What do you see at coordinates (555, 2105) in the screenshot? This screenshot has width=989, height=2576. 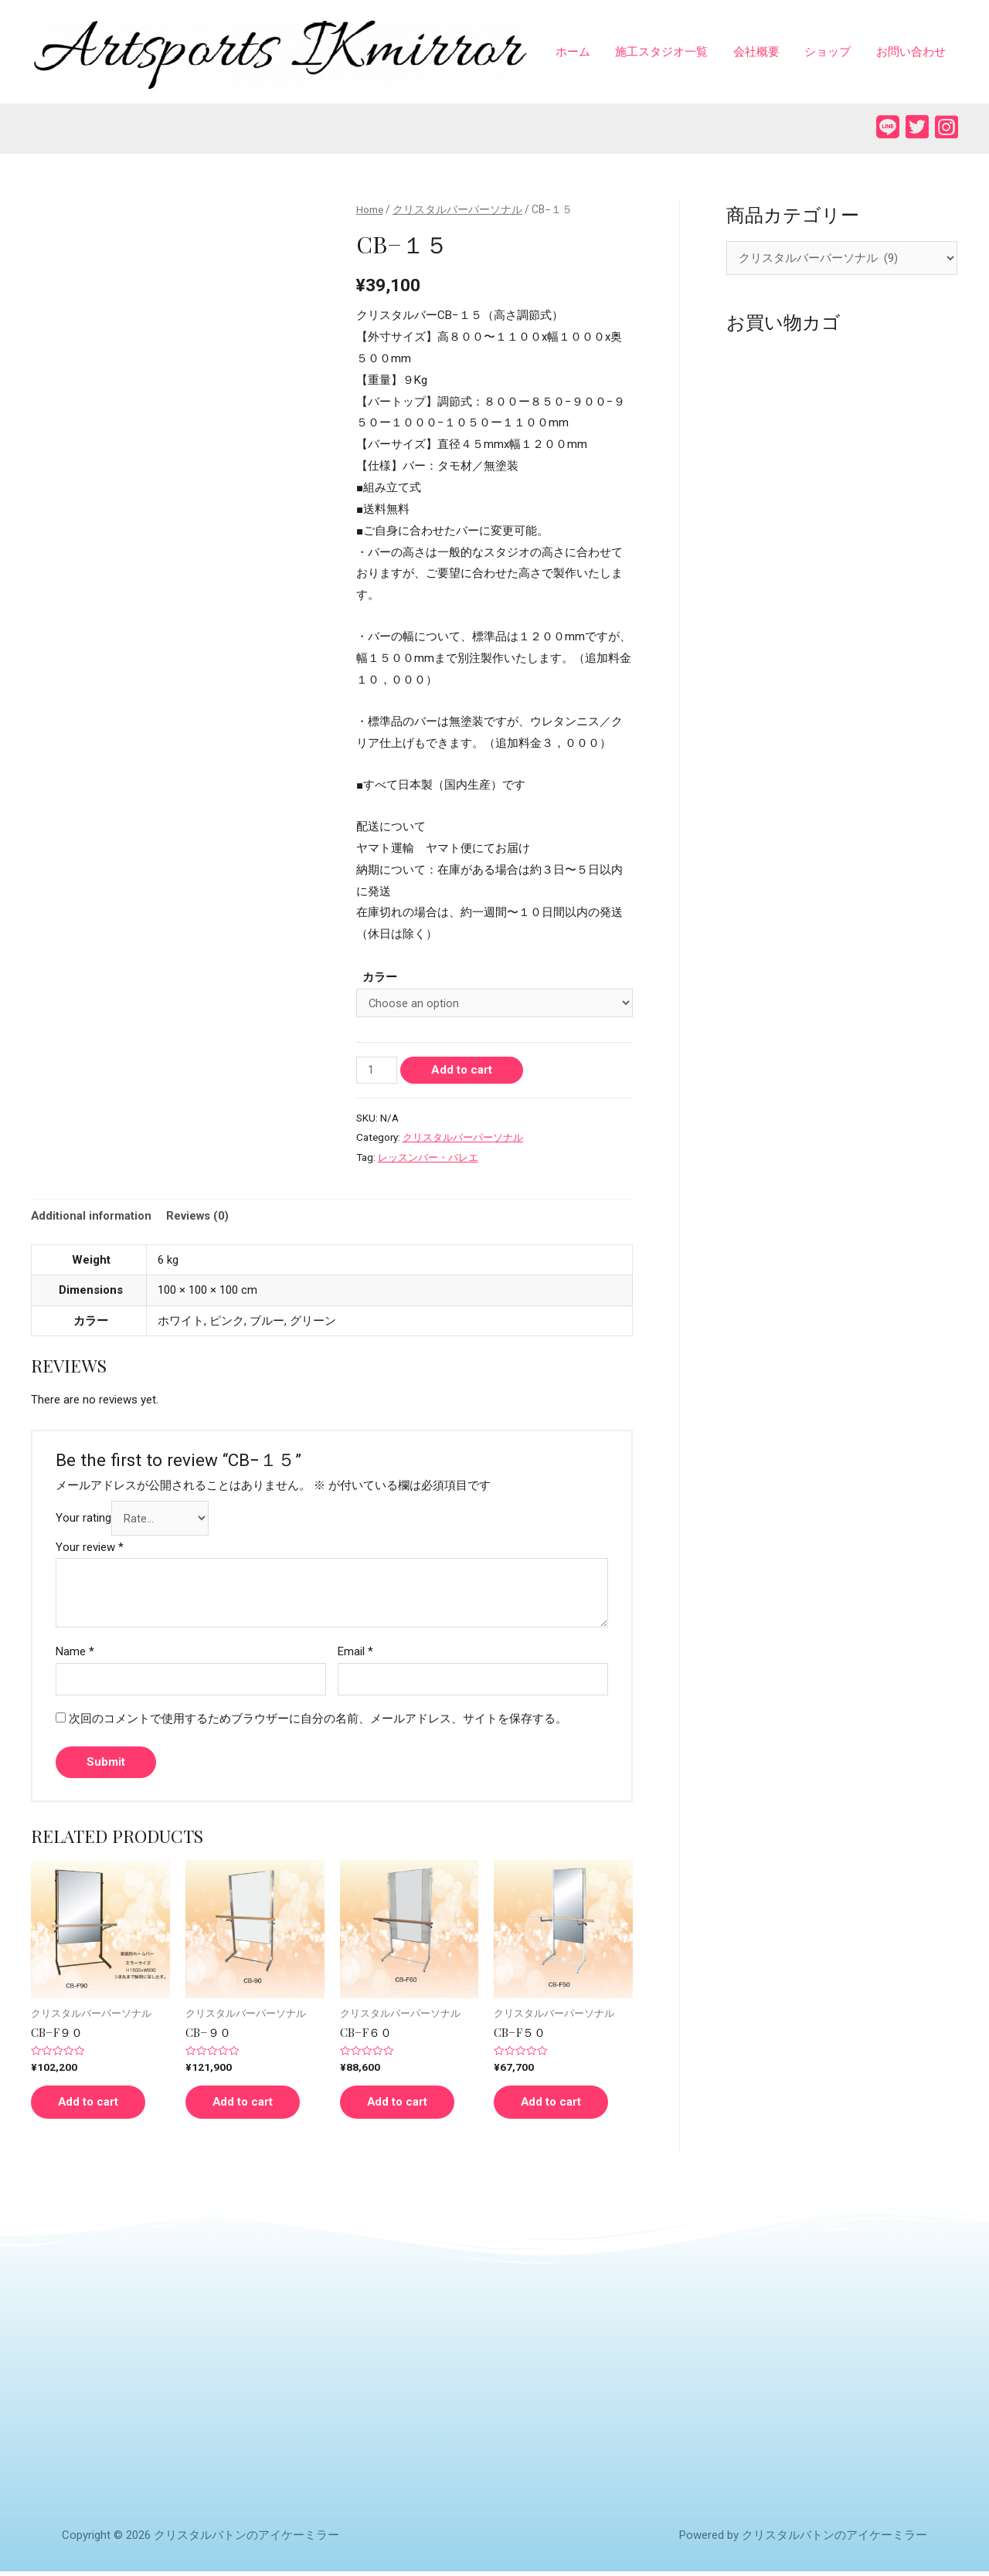 I see `Add to cart [Add “CB−F５０” to your cart]` at bounding box center [555, 2105].